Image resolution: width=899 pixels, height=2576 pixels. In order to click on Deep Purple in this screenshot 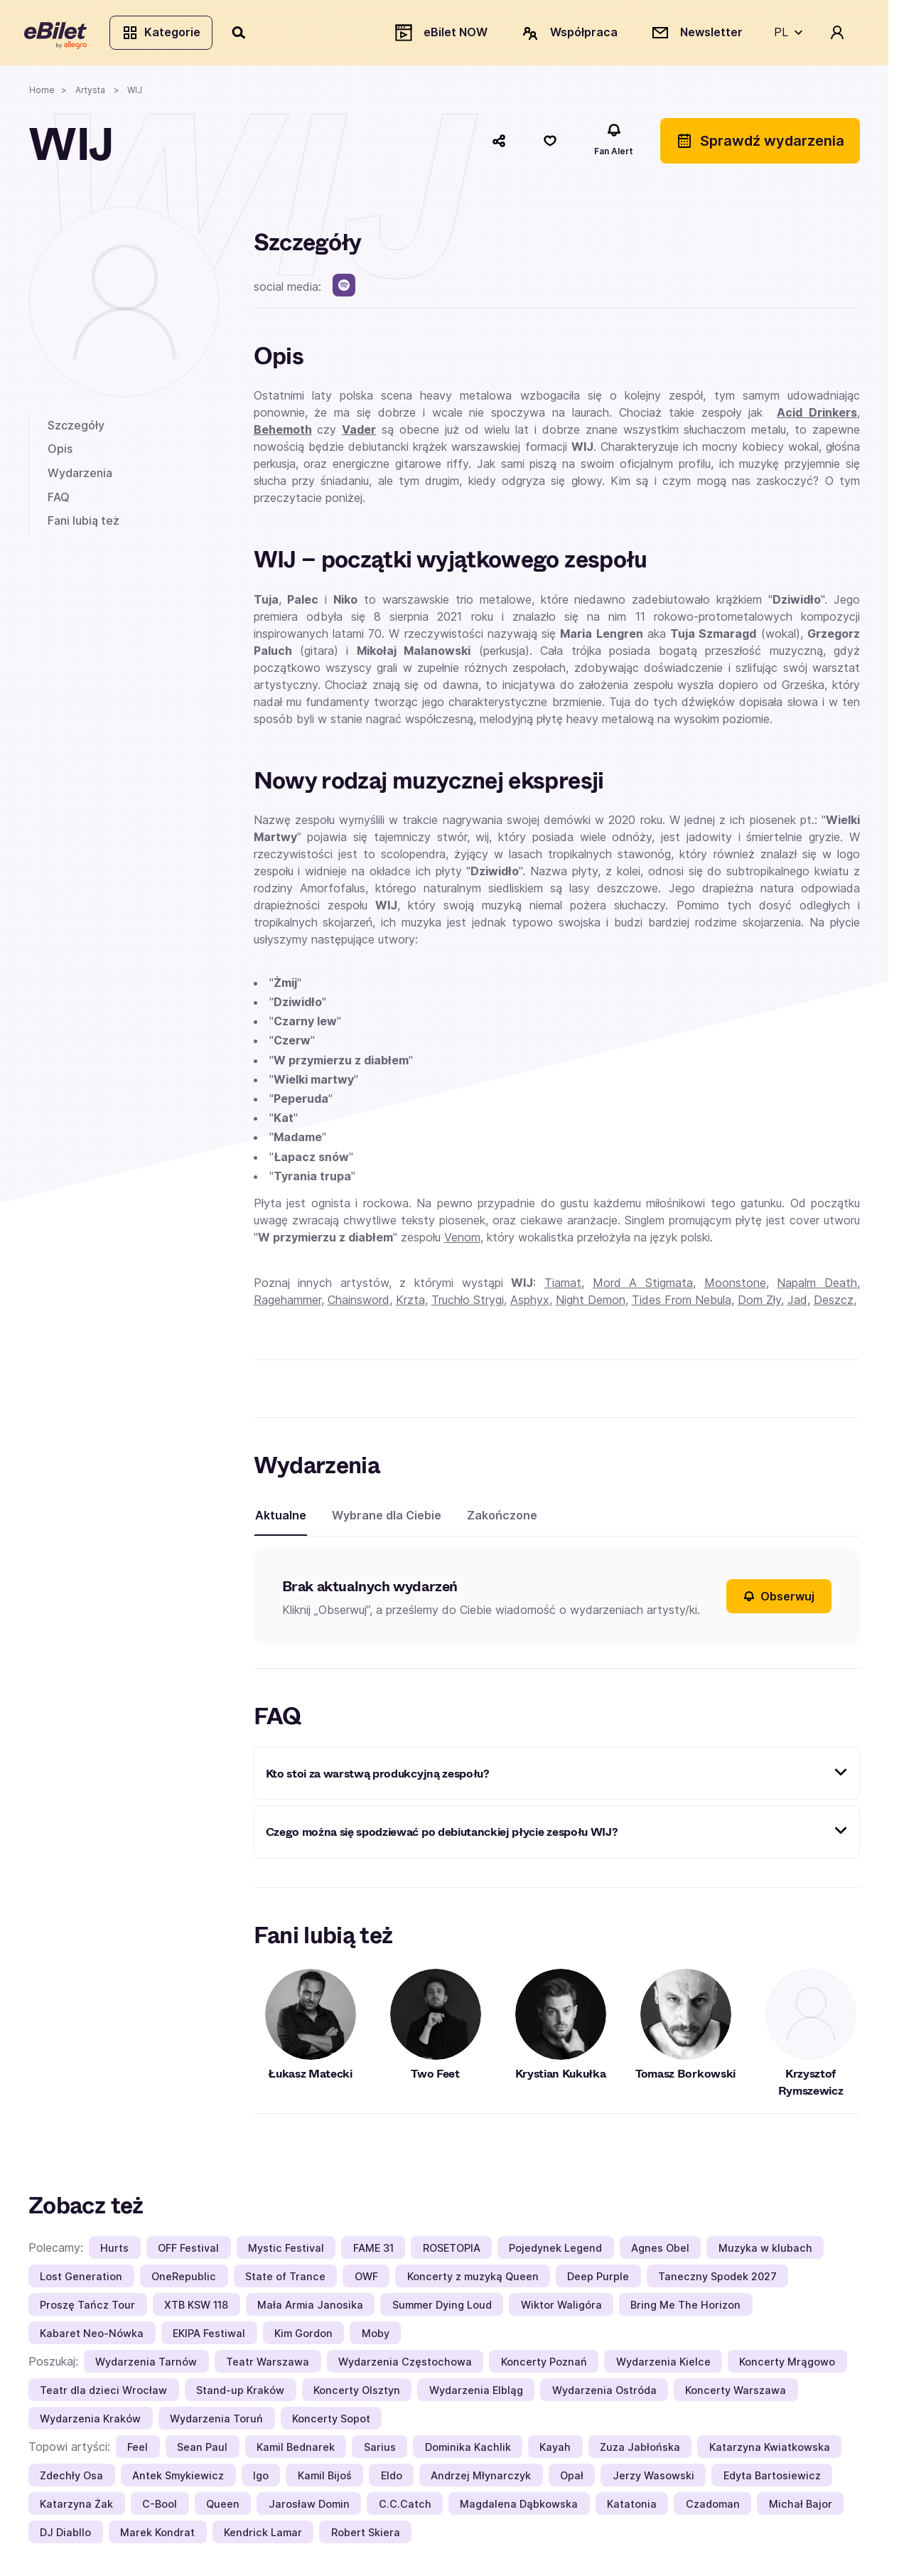, I will do `click(598, 2280)`.